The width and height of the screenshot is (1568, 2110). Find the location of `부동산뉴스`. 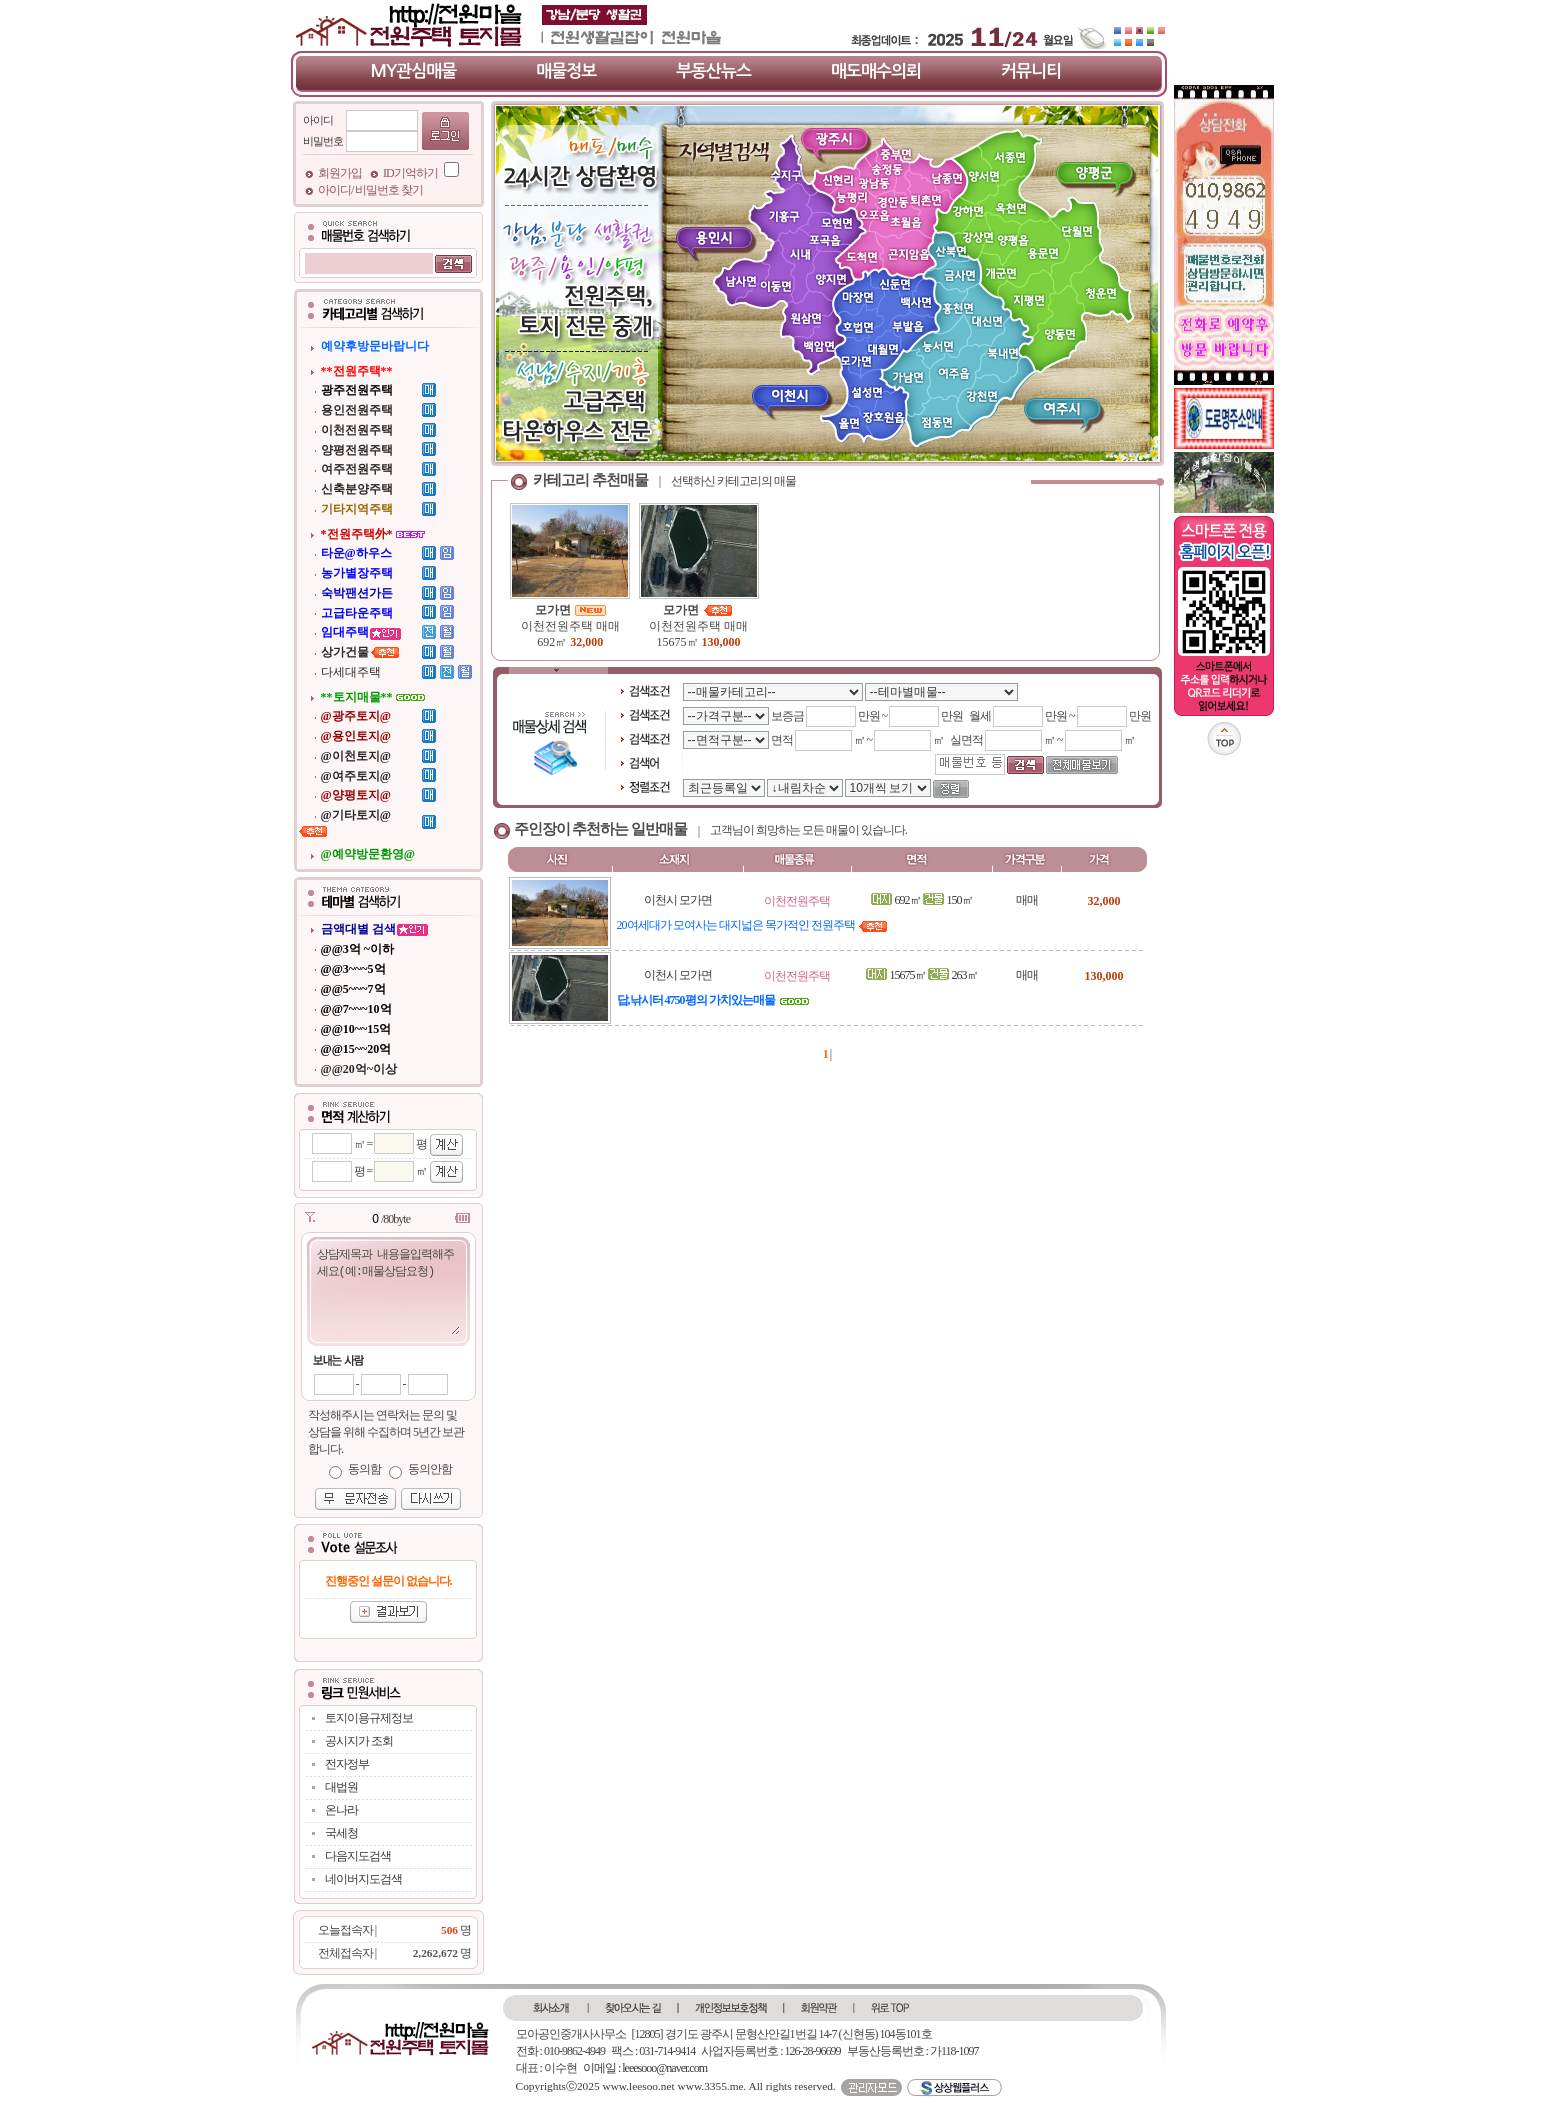

부동산뉴스 is located at coordinates (713, 71).